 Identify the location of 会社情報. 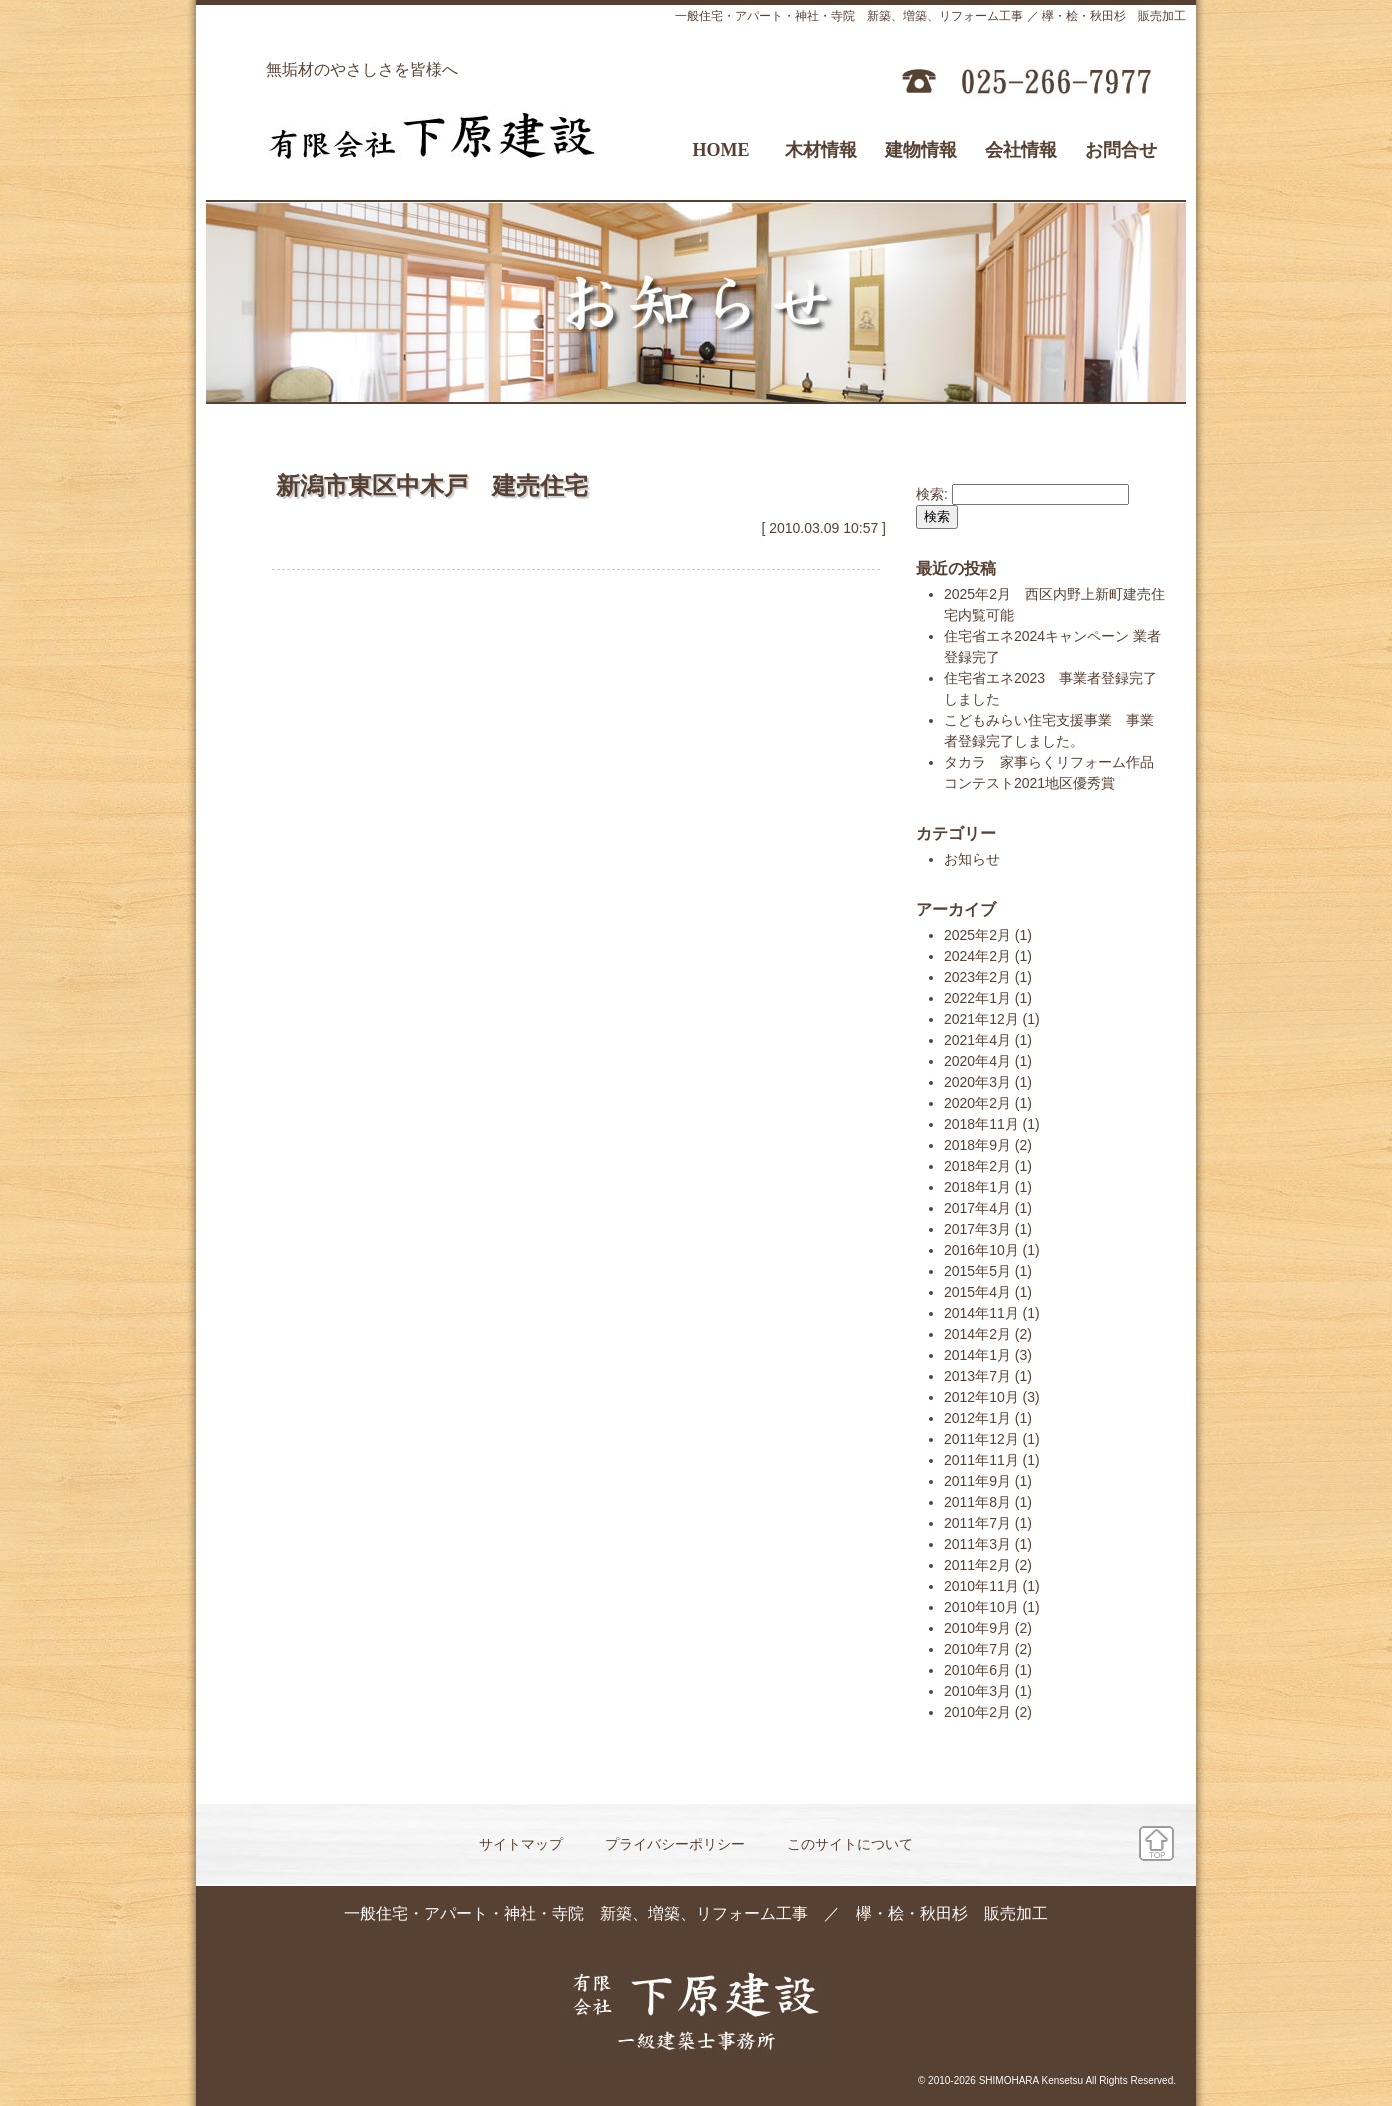
(1021, 150).